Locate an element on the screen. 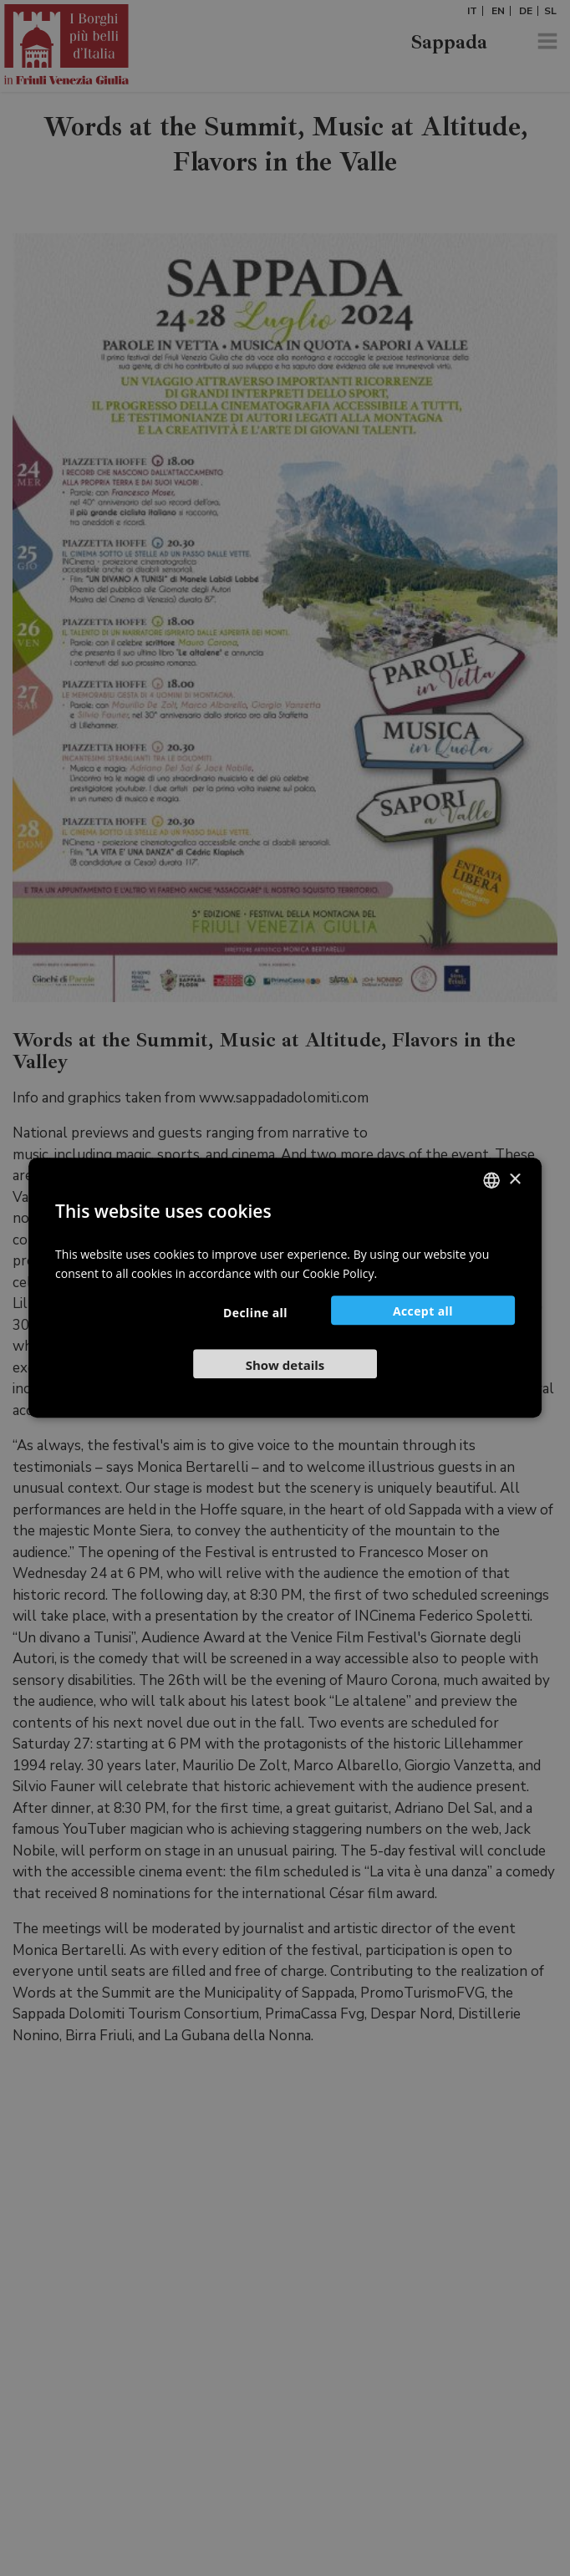 The height and width of the screenshot is (2576, 570). Decline all [button] is located at coordinates (255, 1313).